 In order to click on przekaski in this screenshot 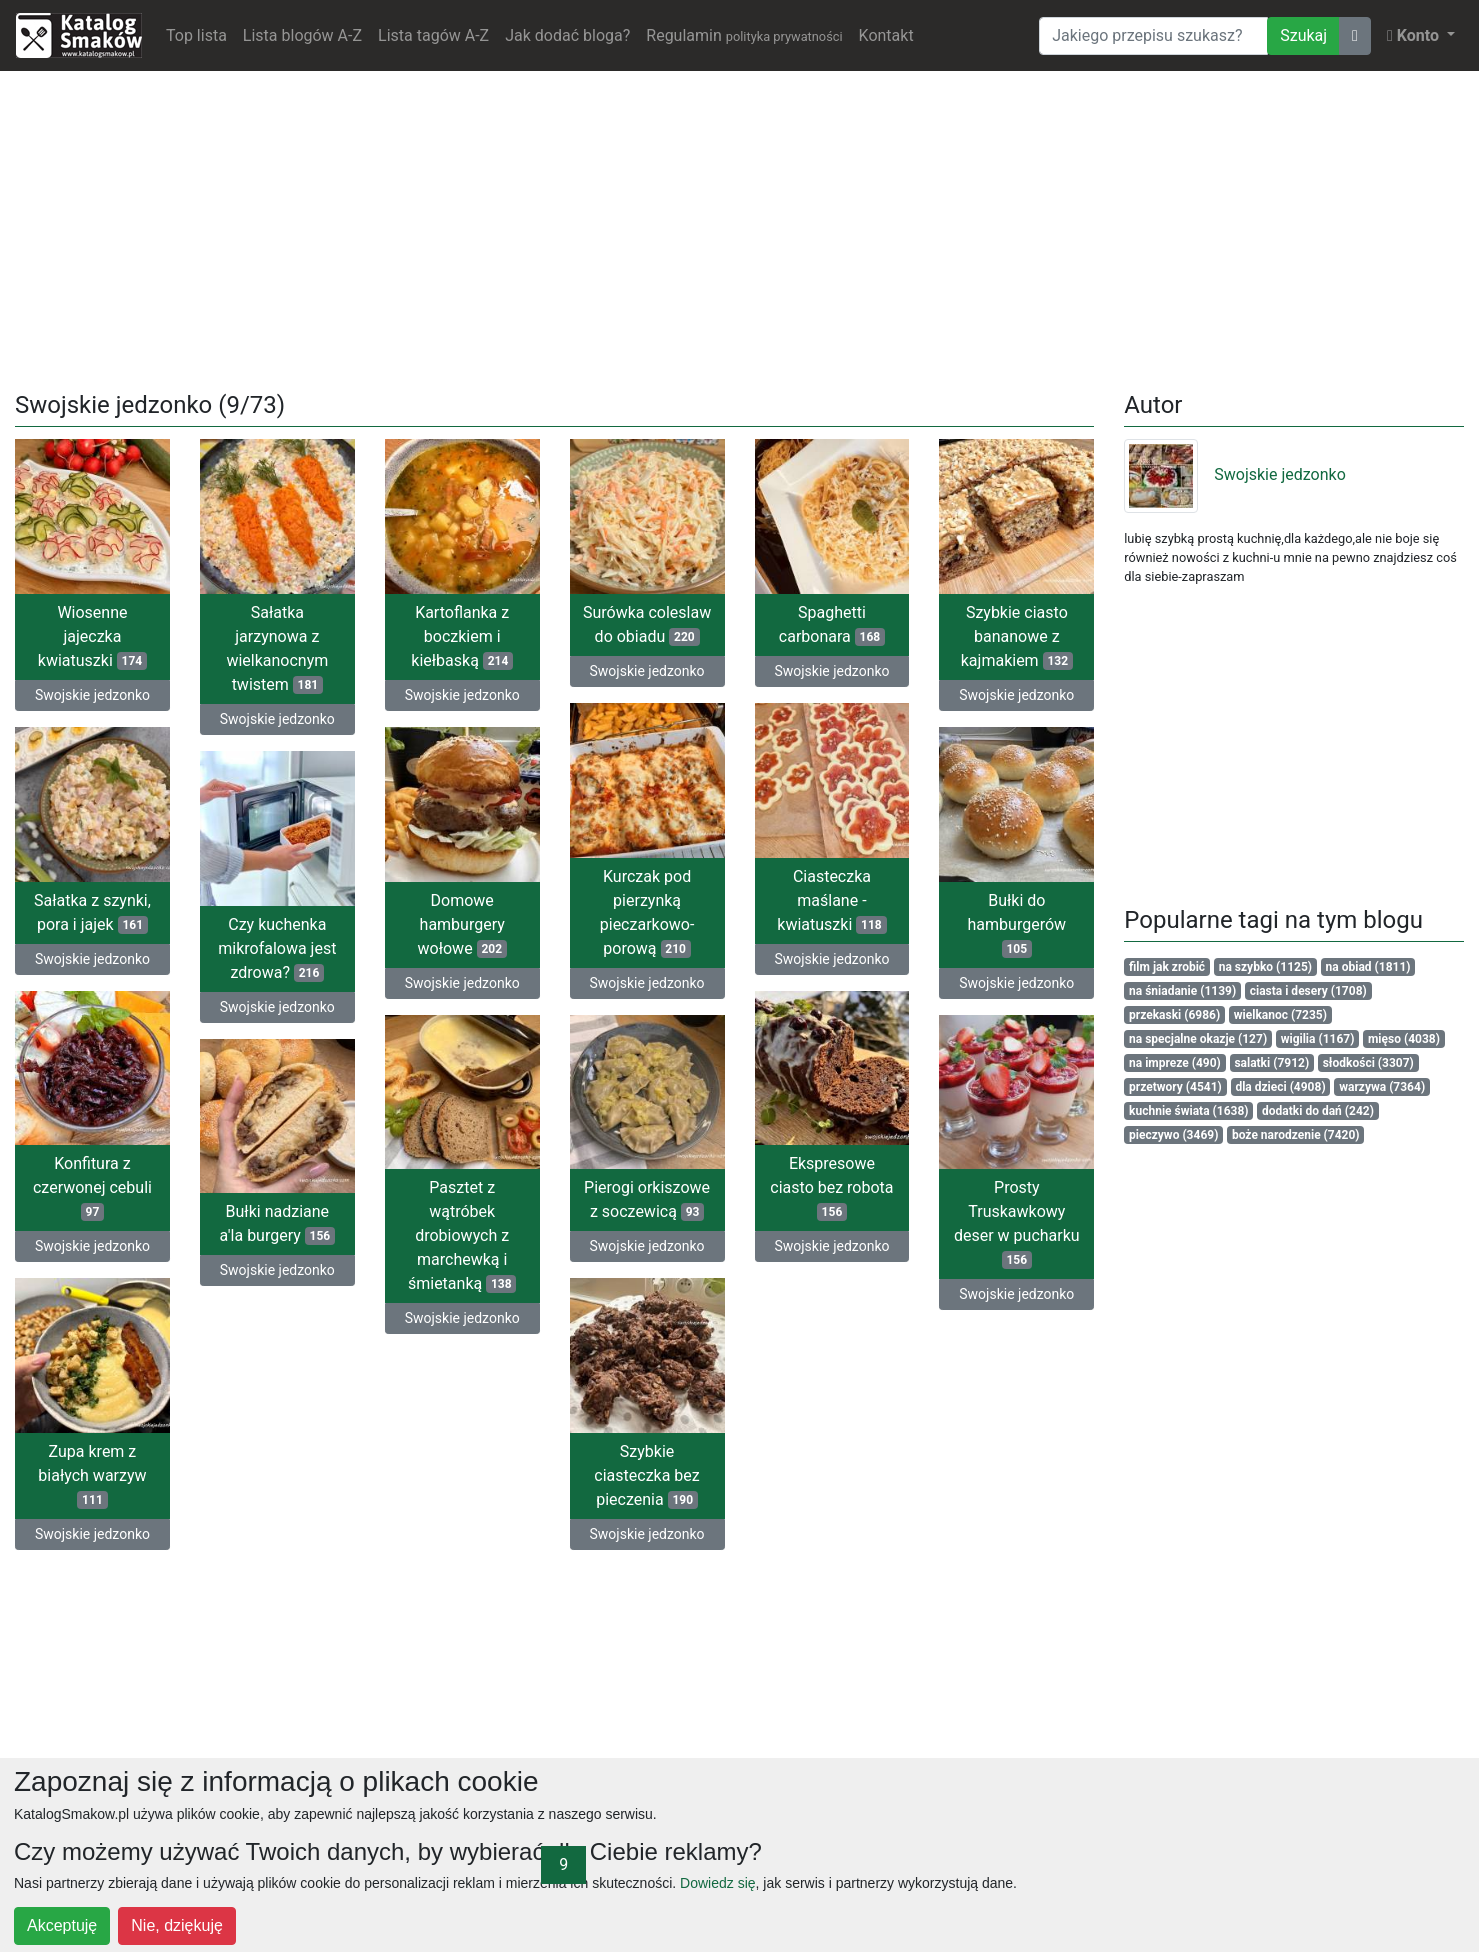, I will do `click(1174, 1015)`.